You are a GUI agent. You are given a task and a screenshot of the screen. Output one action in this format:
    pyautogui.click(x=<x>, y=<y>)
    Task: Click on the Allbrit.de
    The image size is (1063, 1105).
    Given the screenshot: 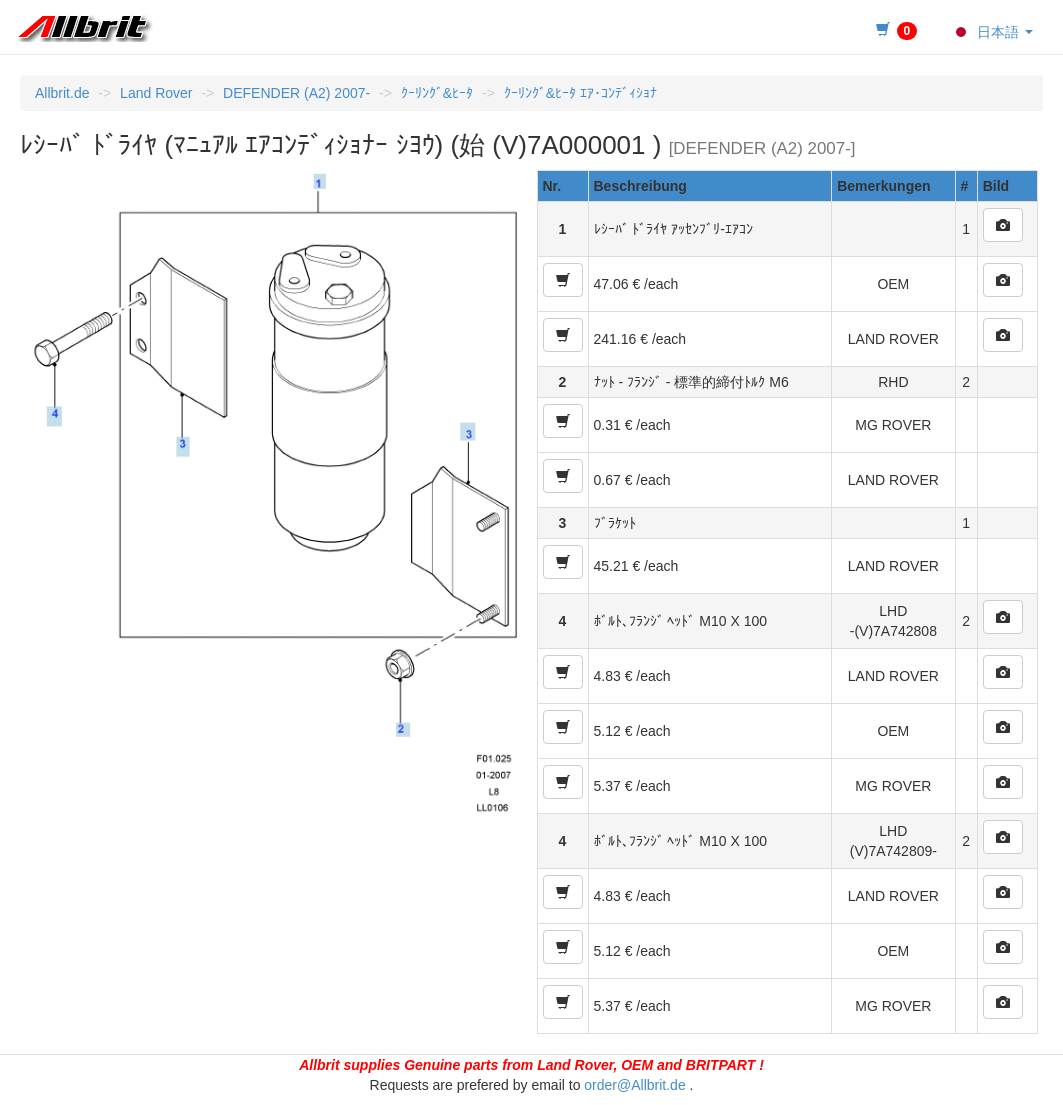 What is the action you would take?
    pyautogui.click(x=62, y=93)
    